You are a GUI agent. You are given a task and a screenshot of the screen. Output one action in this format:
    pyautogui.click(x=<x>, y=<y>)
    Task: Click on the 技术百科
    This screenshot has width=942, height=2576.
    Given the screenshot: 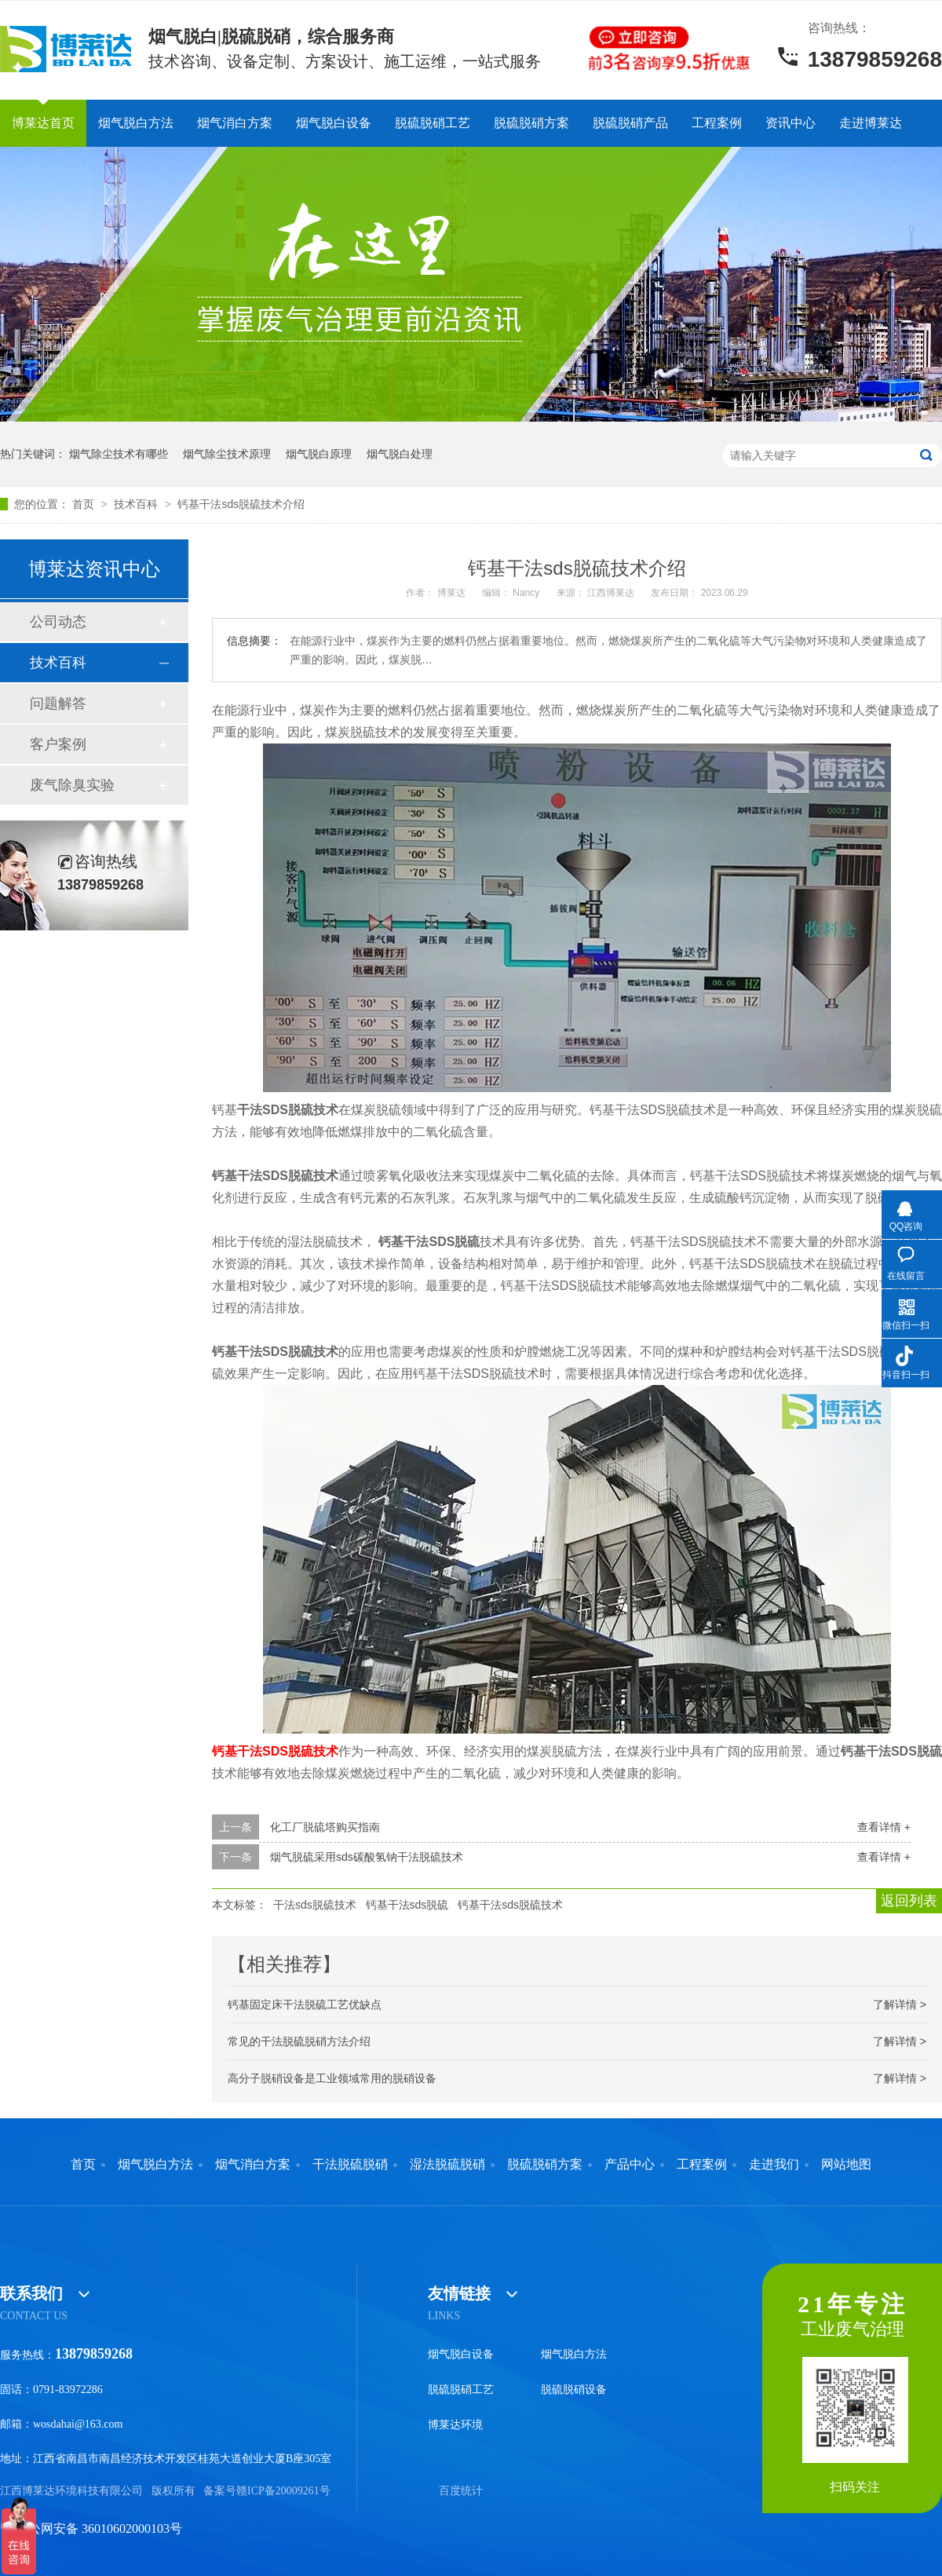 What is the action you would take?
    pyautogui.click(x=137, y=504)
    